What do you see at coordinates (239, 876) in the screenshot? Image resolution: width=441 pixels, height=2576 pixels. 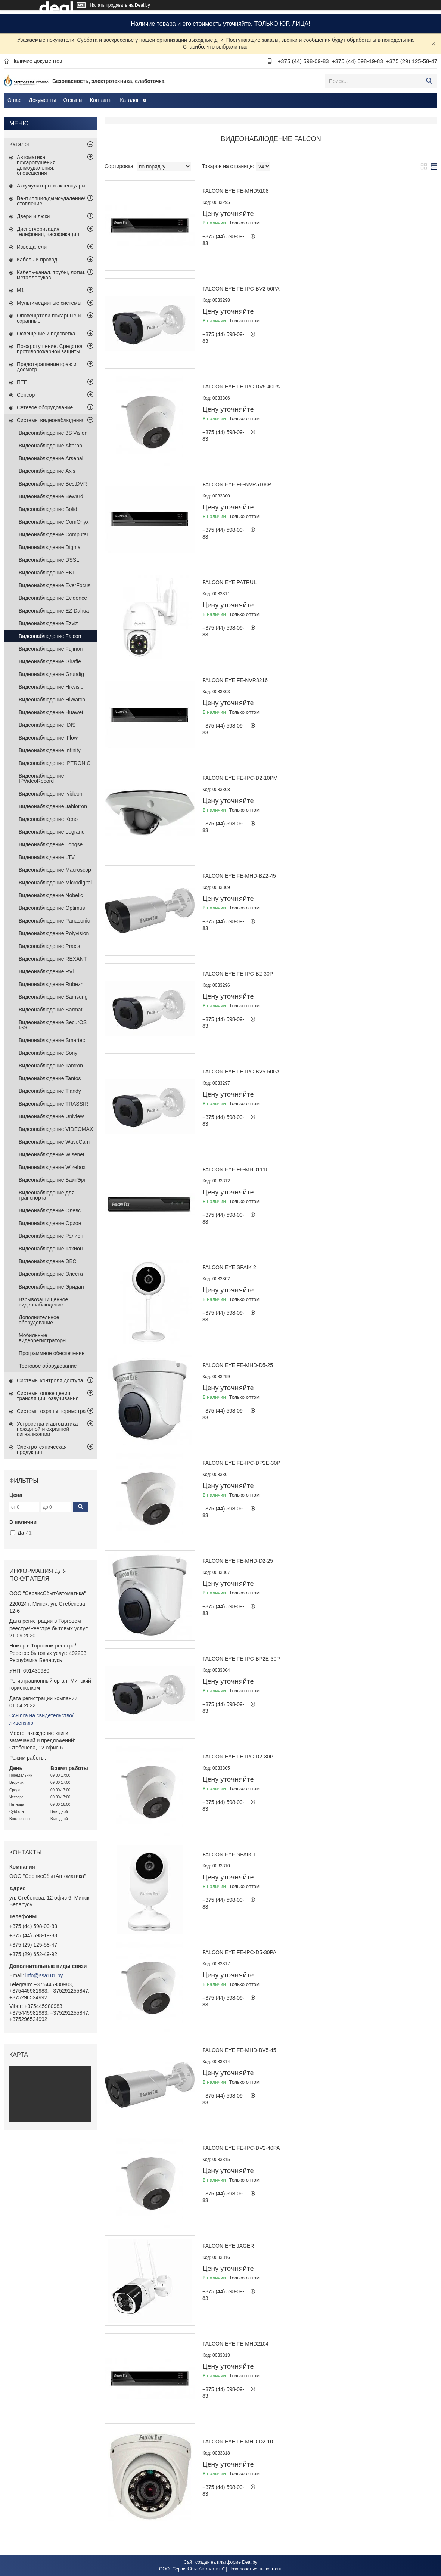 I see `Falcon EYE FE-MHD-BZ2-45` at bounding box center [239, 876].